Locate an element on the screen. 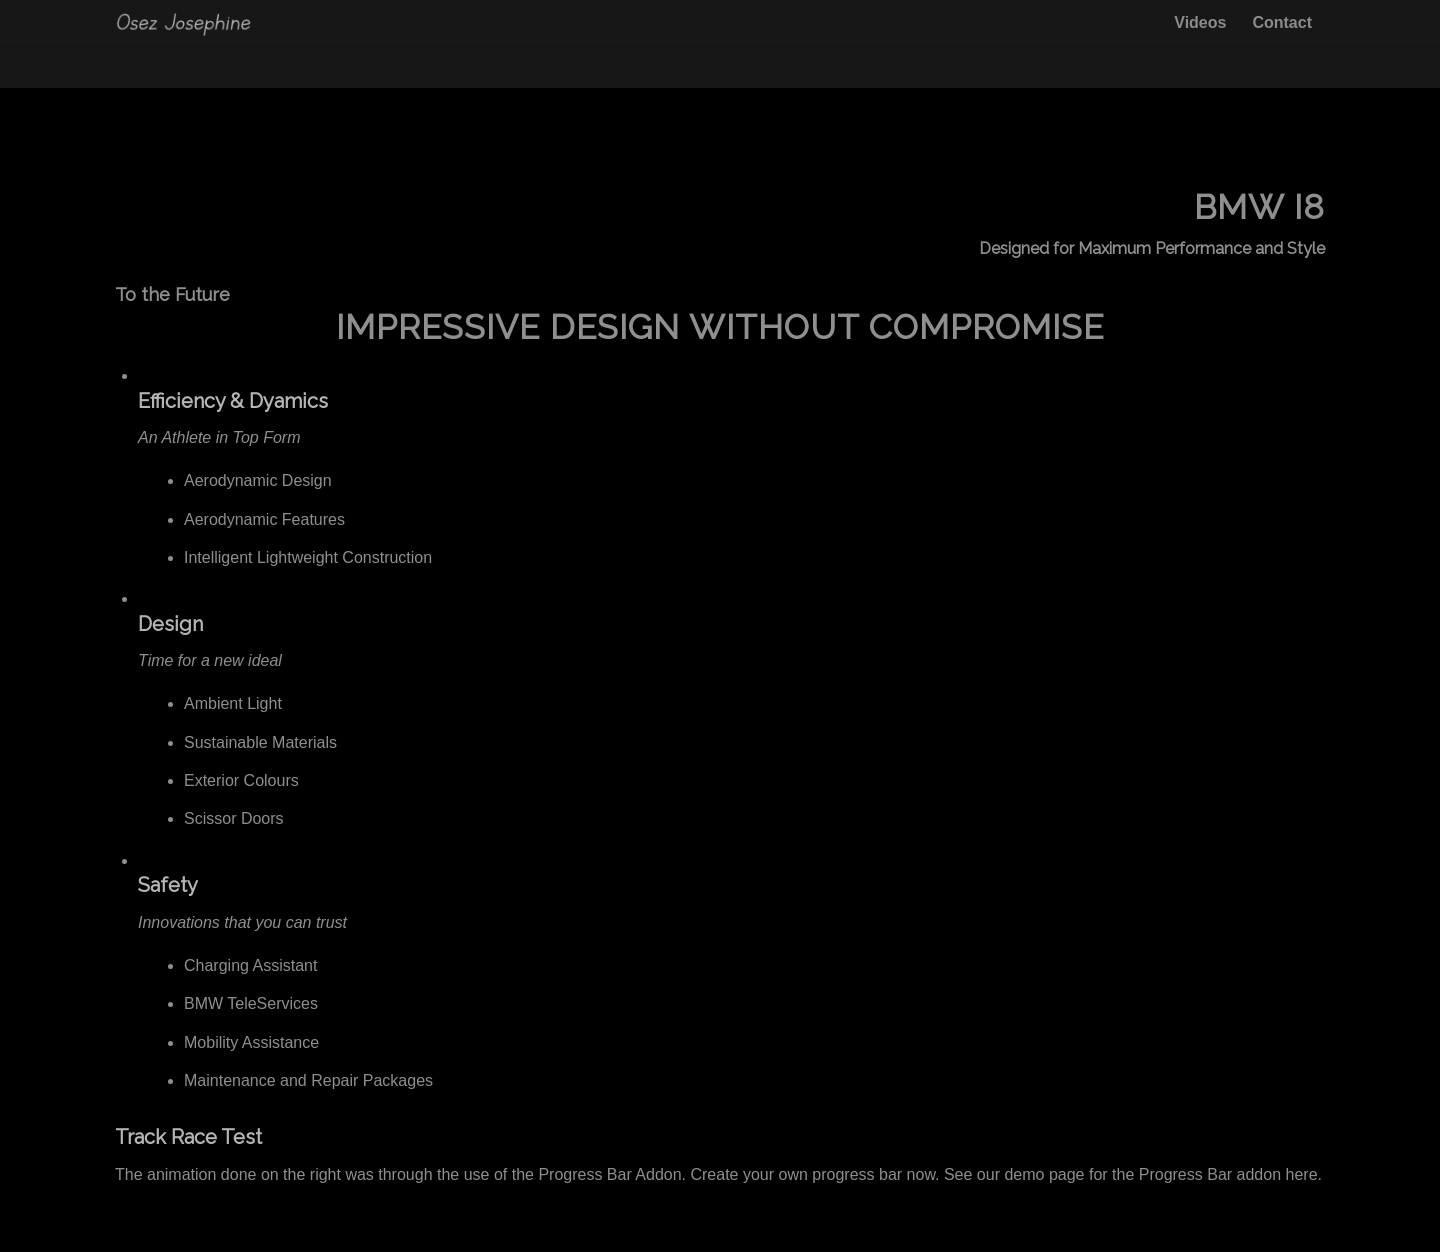 The height and width of the screenshot is (1252, 1440). here is located at coordinates (1302, 1174).